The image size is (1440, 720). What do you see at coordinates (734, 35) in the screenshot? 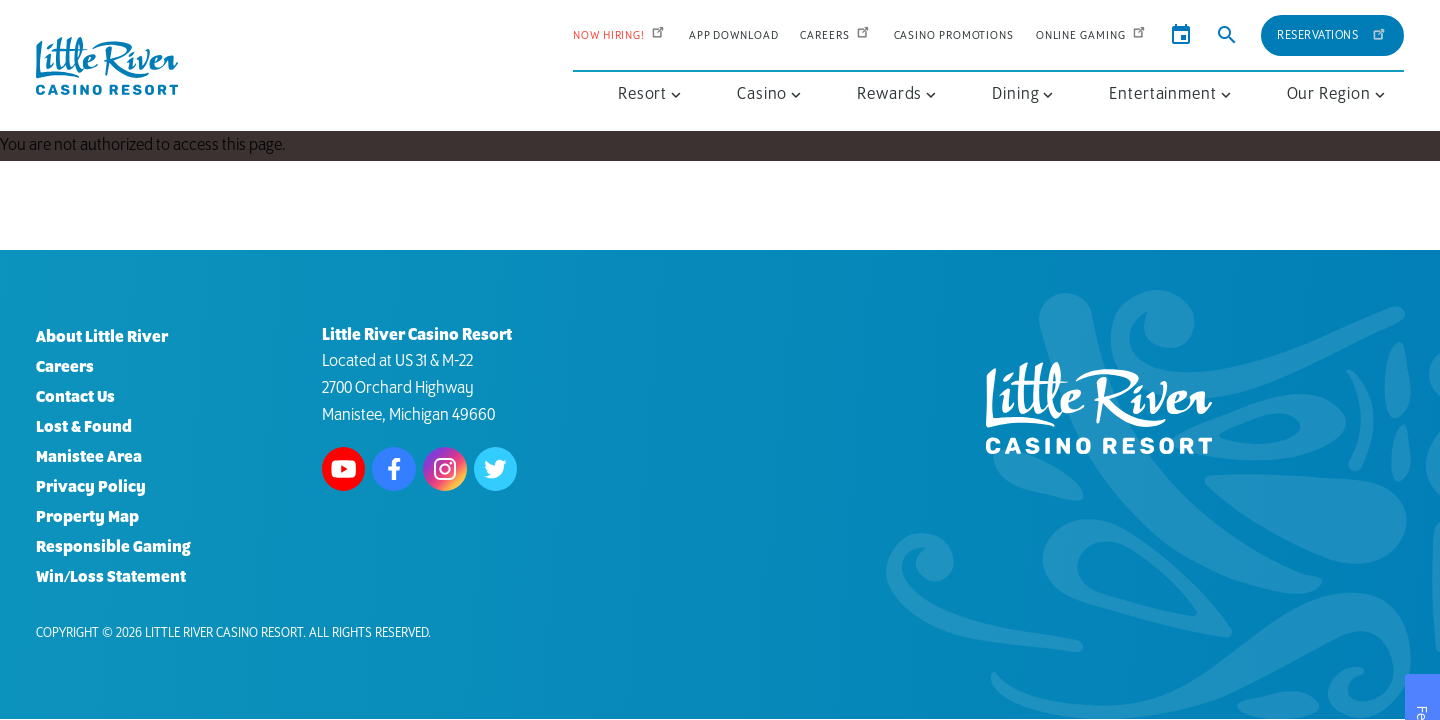
I see `App Download` at bounding box center [734, 35].